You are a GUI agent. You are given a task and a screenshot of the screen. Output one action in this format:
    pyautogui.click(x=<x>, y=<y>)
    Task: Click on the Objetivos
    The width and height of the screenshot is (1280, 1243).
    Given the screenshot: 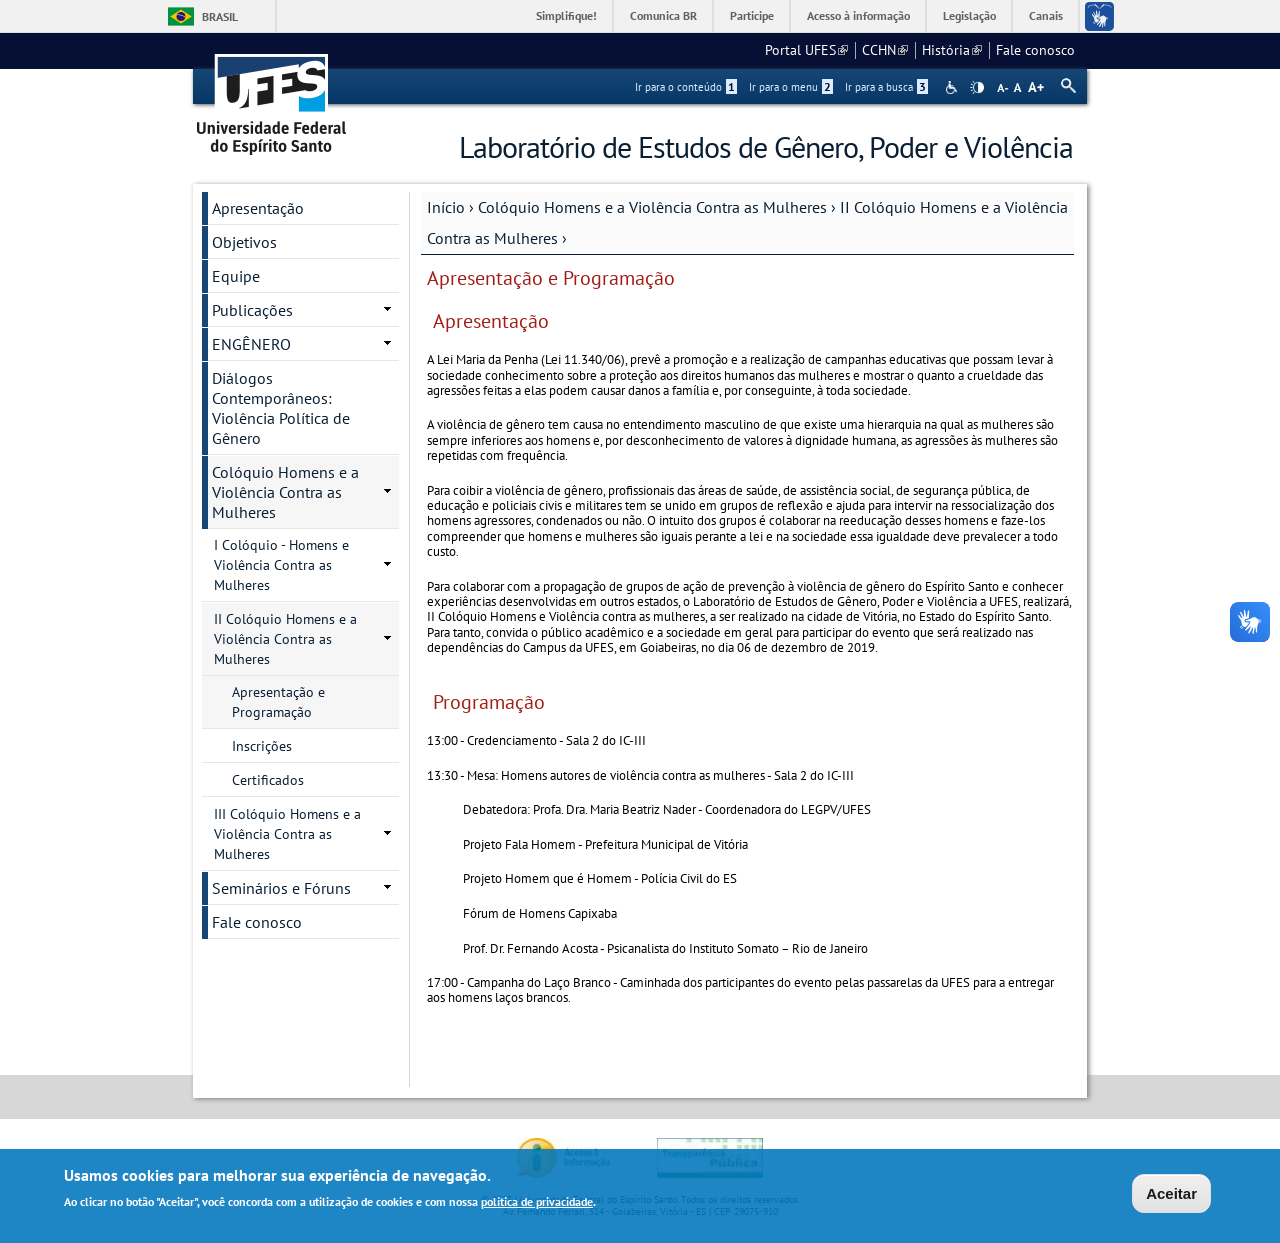 What is the action you would take?
    pyautogui.click(x=244, y=242)
    